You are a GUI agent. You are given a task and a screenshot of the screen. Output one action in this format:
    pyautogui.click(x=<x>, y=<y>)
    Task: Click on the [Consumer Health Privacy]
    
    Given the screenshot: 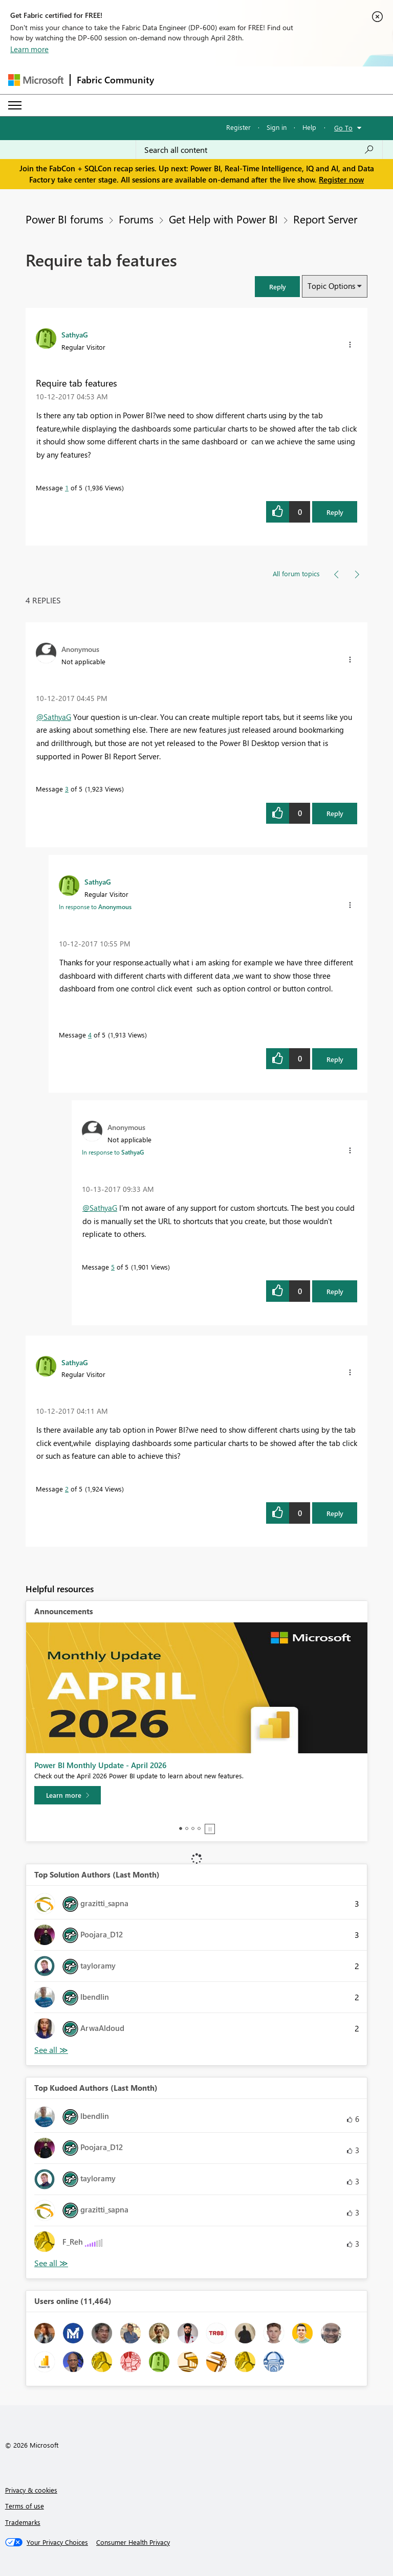 What is the action you would take?
    pyautogui.click(x=133, y=2542)
    